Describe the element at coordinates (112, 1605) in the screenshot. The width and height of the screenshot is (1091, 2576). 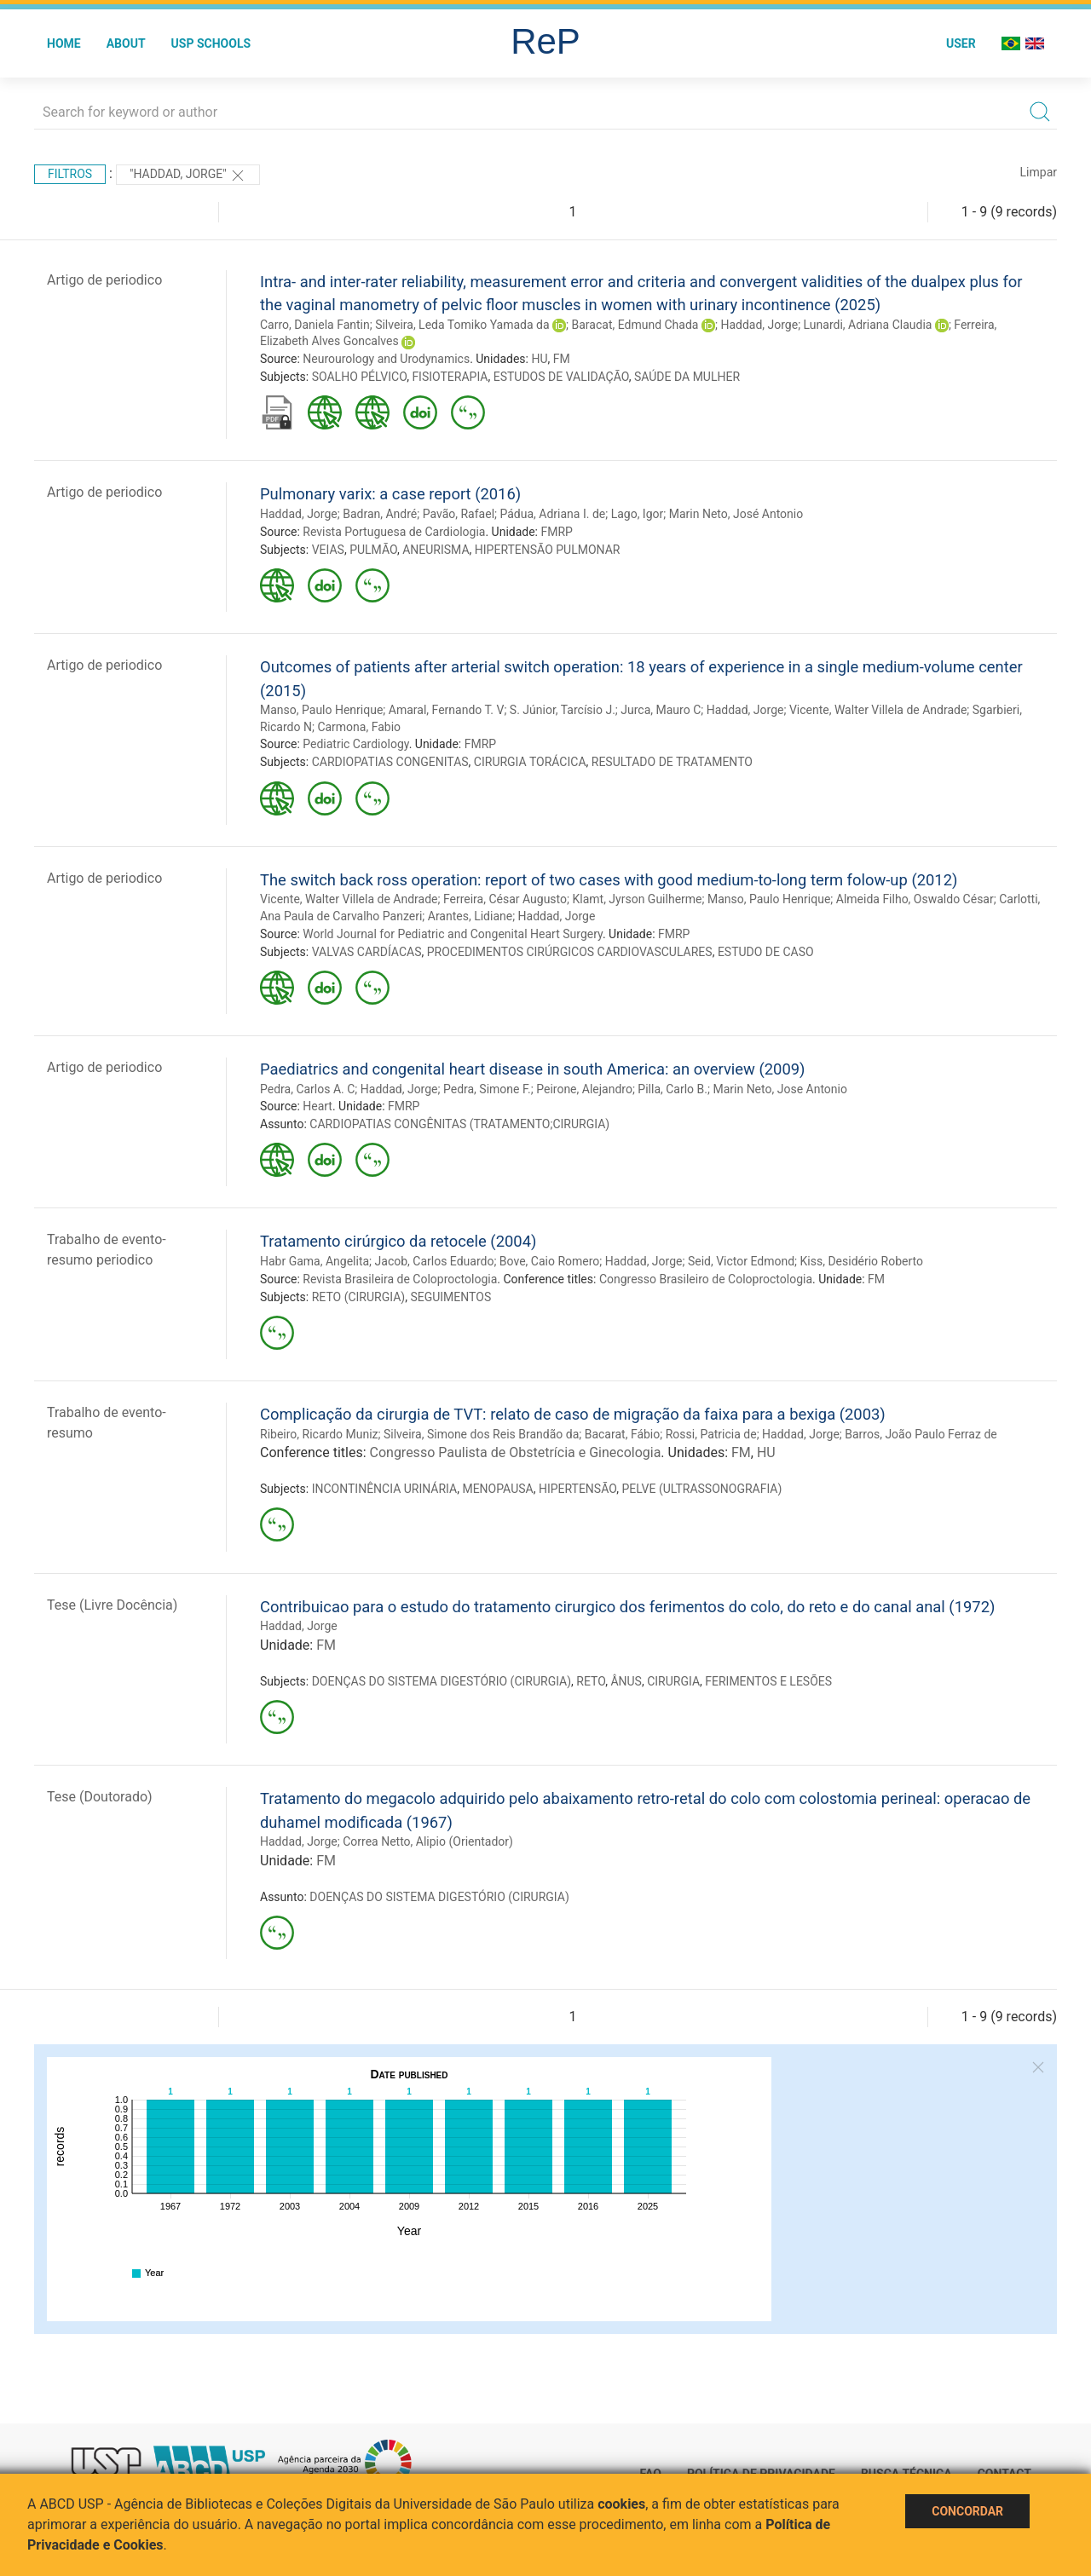
I see `Tese (Livre Docência)` at that location.